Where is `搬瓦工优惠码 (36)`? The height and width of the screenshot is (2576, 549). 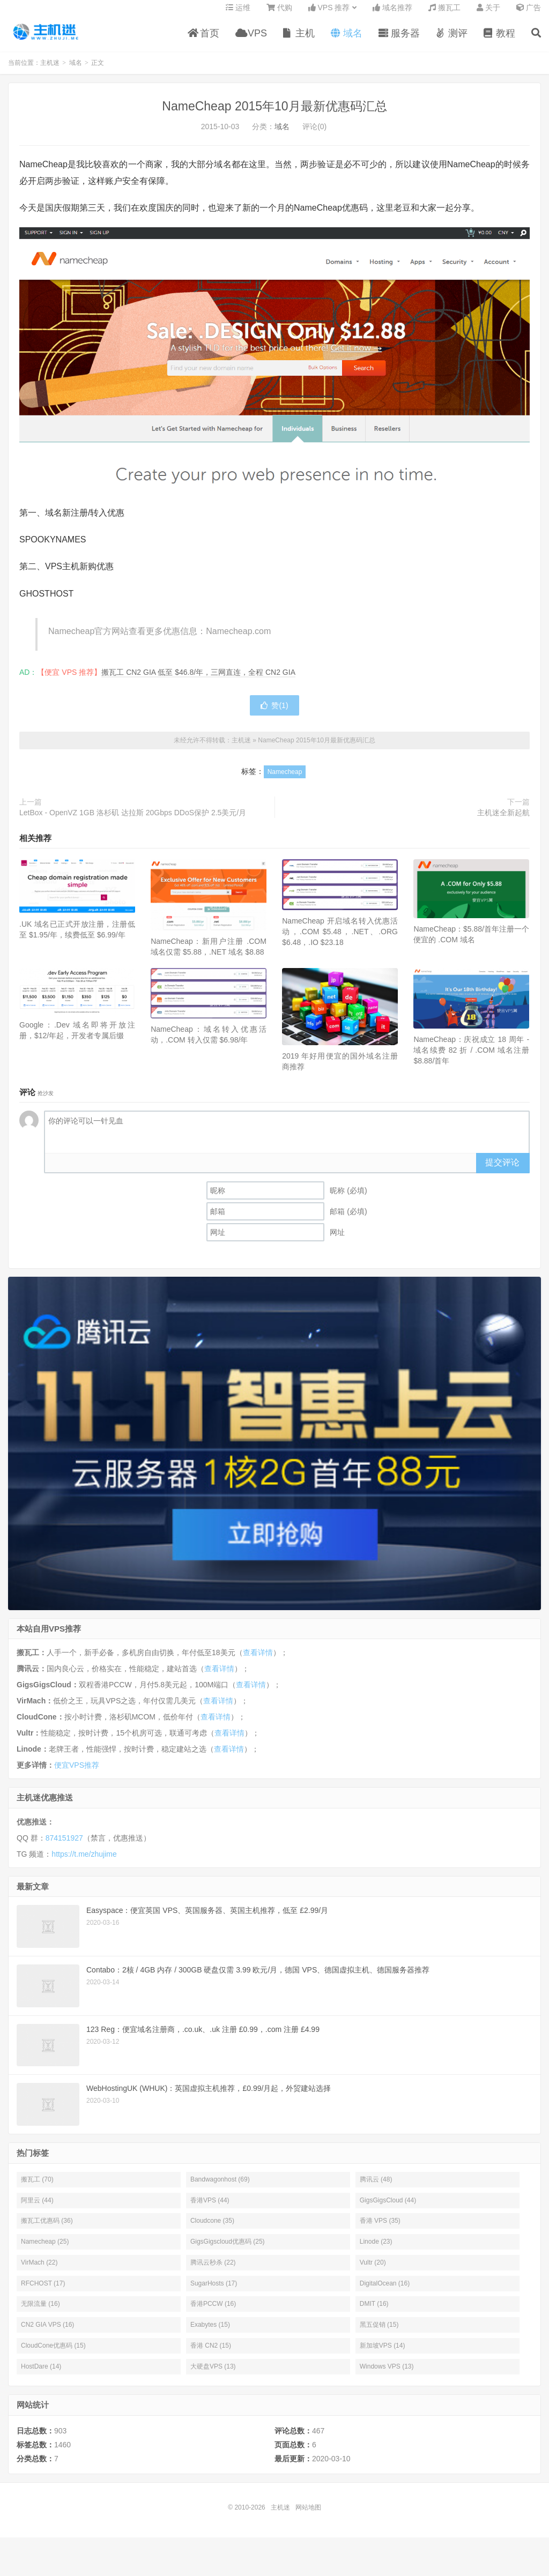
搬瓦工优惠码 (36) is located at coordinates (47, 2228).